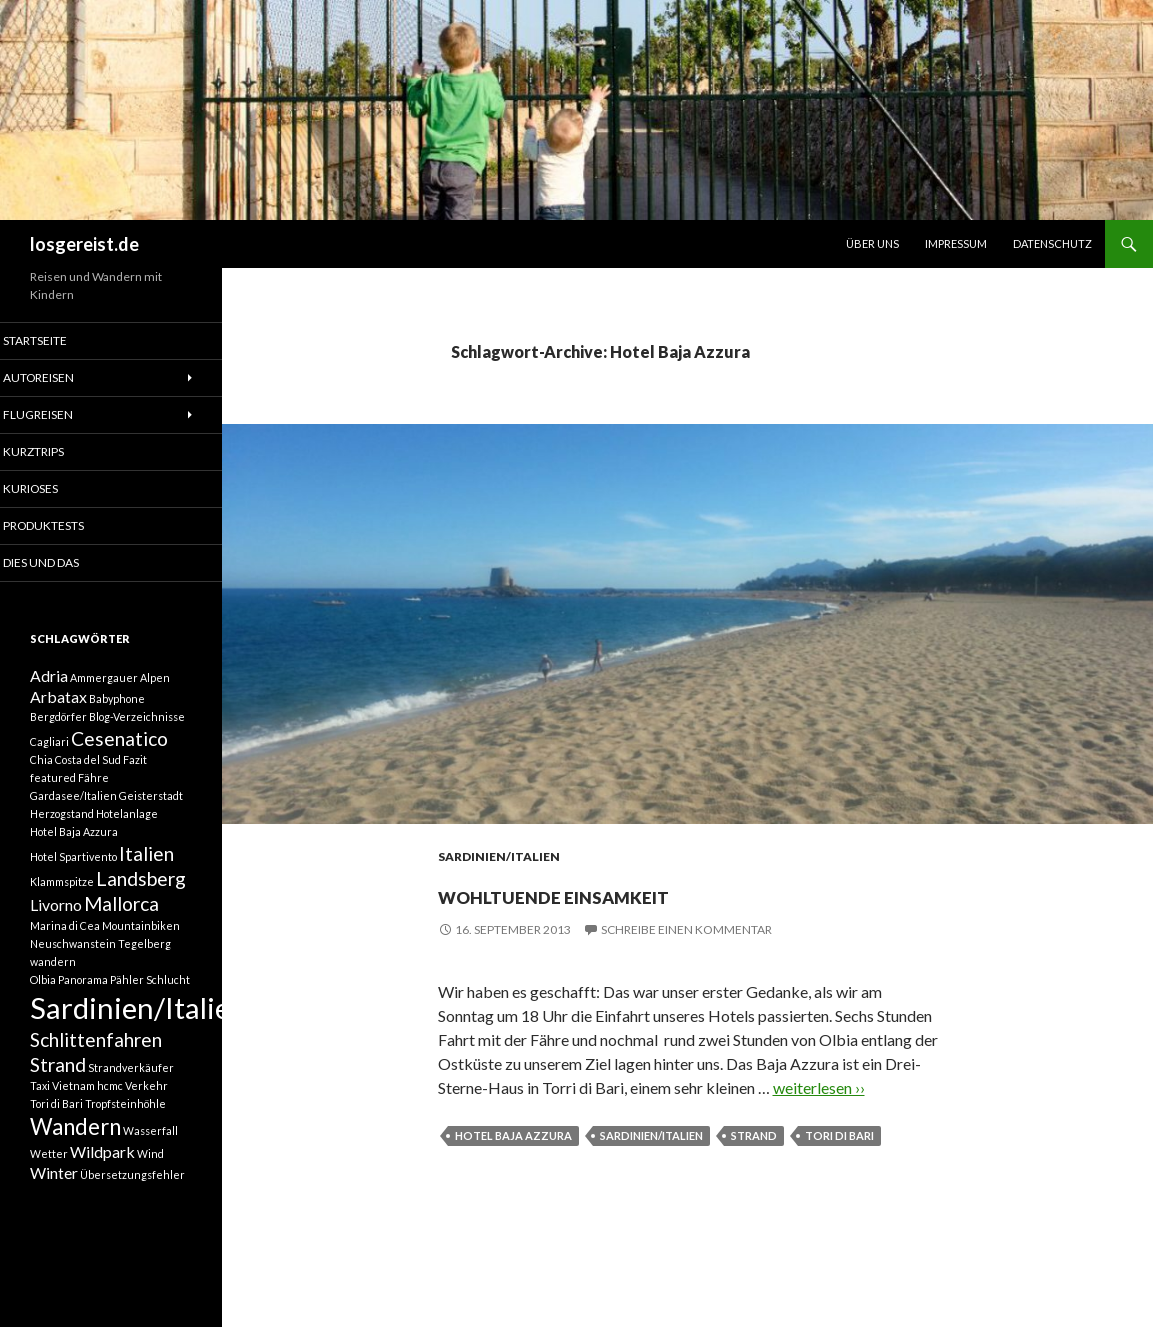  Describe the element at coordinates (68, 527) in the screenshot. I see `Produktests` at that location.